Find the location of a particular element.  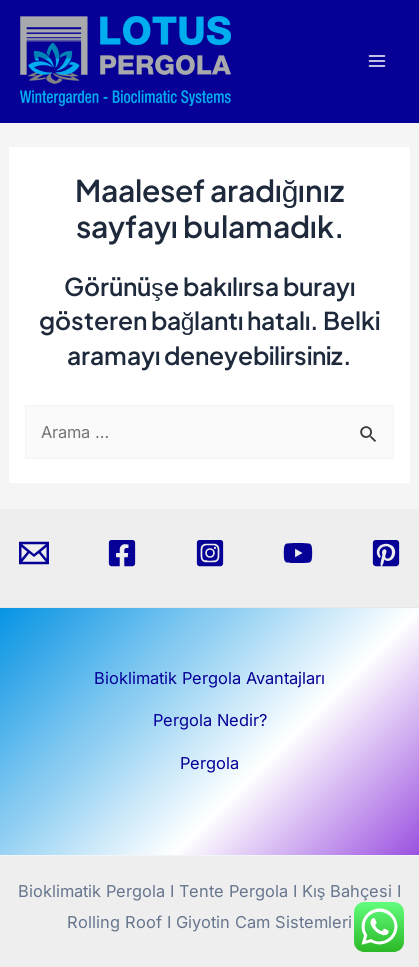

[YouTube] is located at coordinates (298, 553).